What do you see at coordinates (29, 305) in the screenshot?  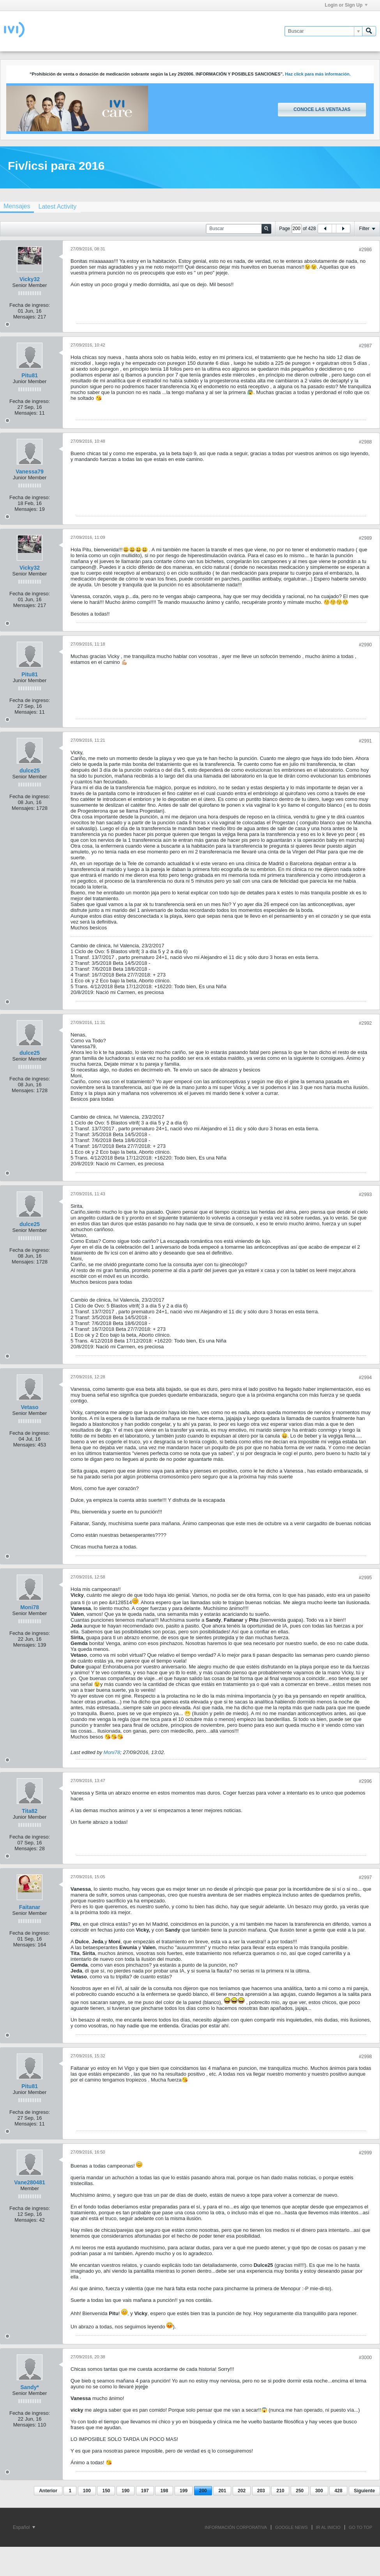 I see `Fecha de ingreso:` at bounding box center [29, 305].